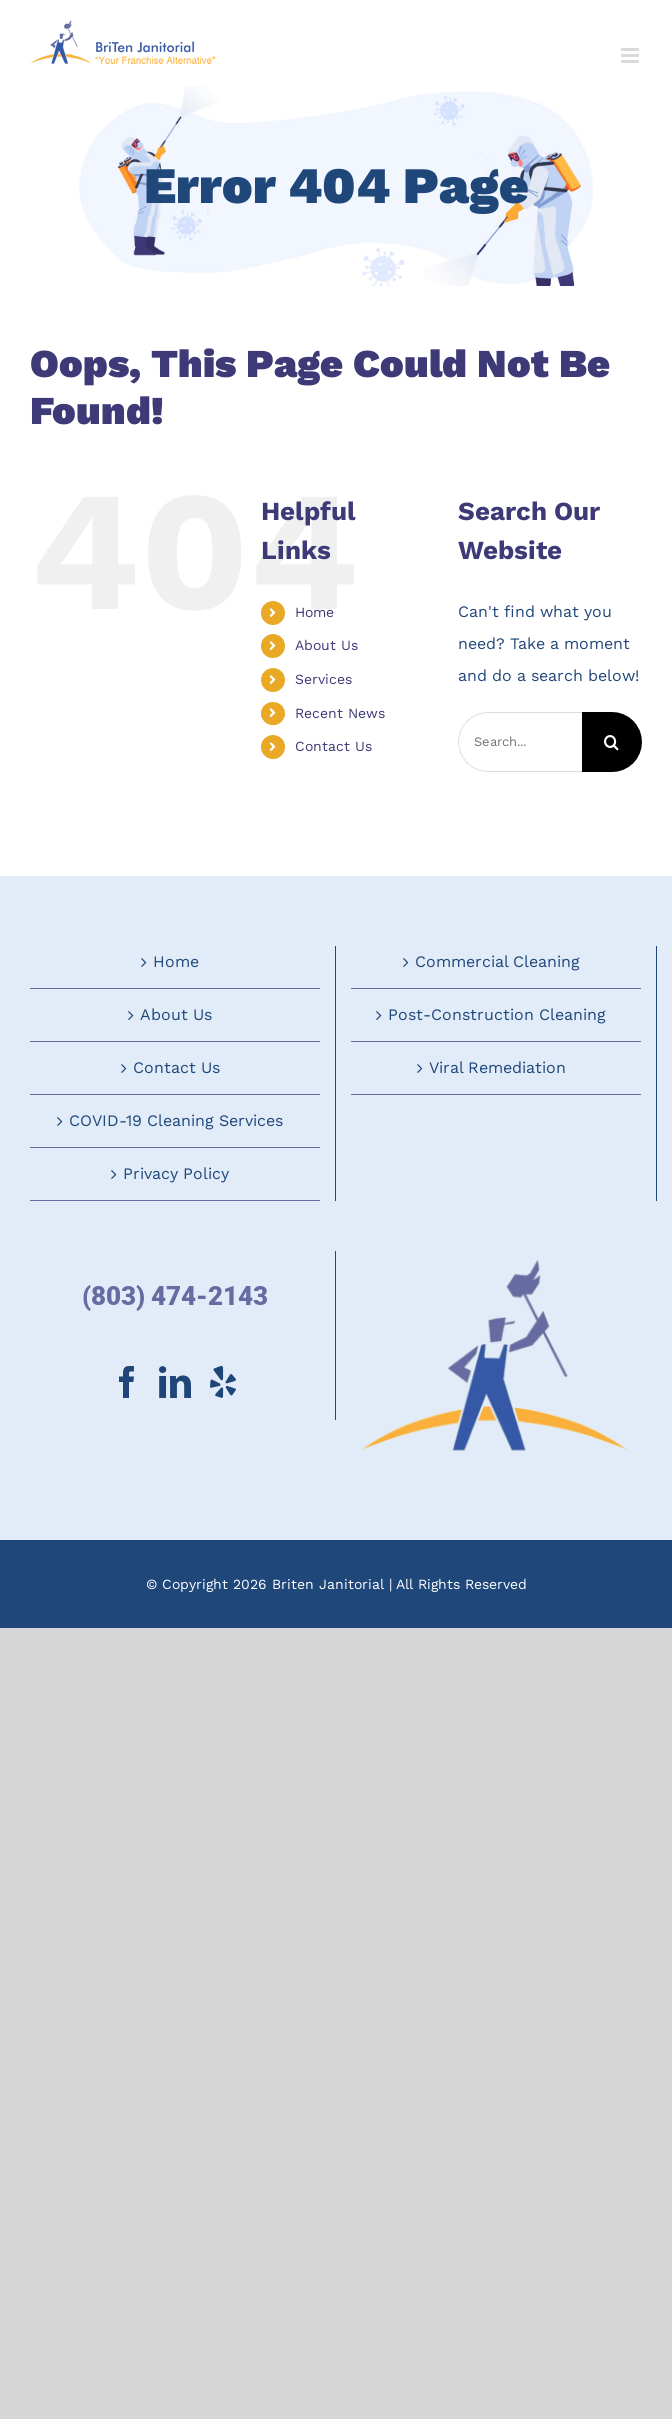 The height and width of the screenshot is (2419, 672). What do you see at coordinates (612, 742) in the screenshot?
I see `[Search]` at bounding box center [612, 742].